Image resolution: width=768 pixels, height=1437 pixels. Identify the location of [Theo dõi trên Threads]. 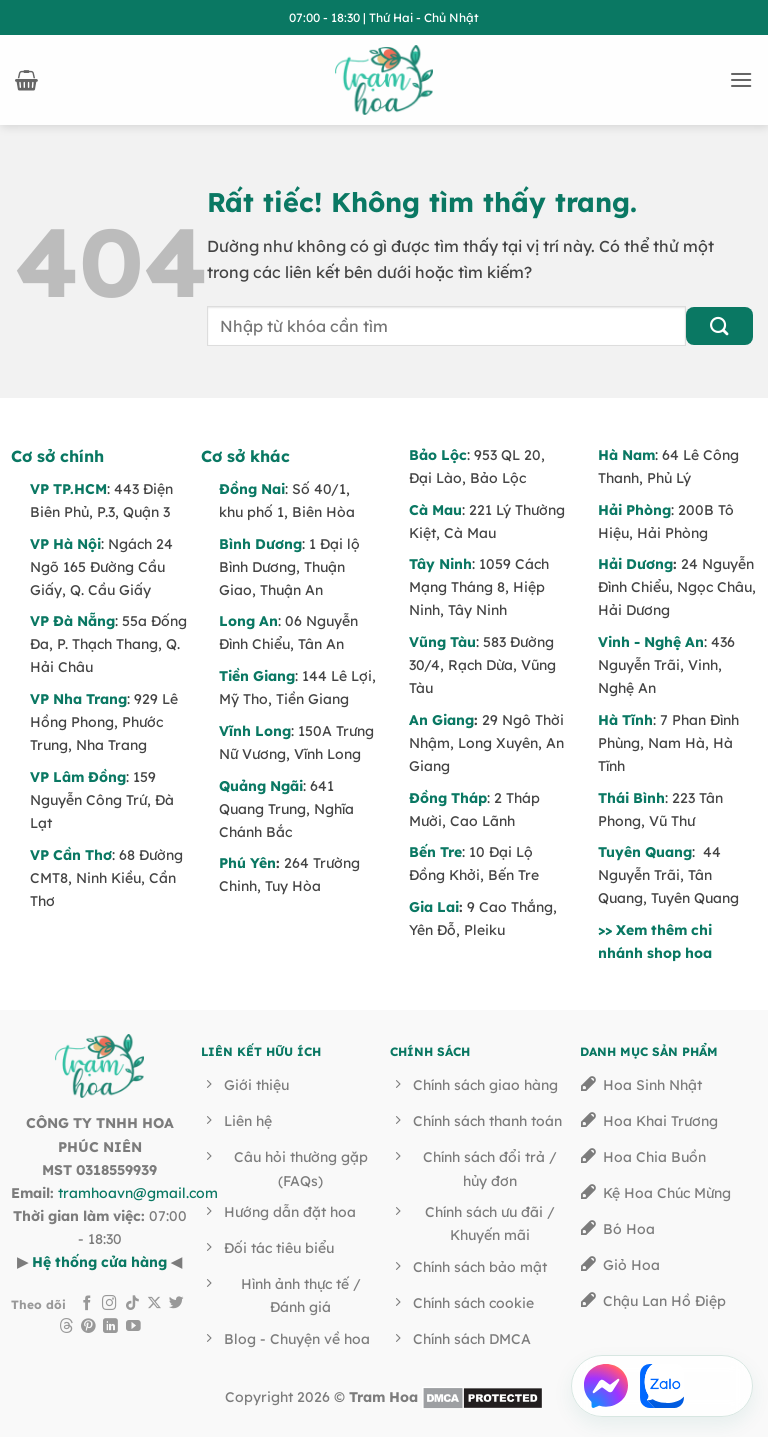
(66, 1327).